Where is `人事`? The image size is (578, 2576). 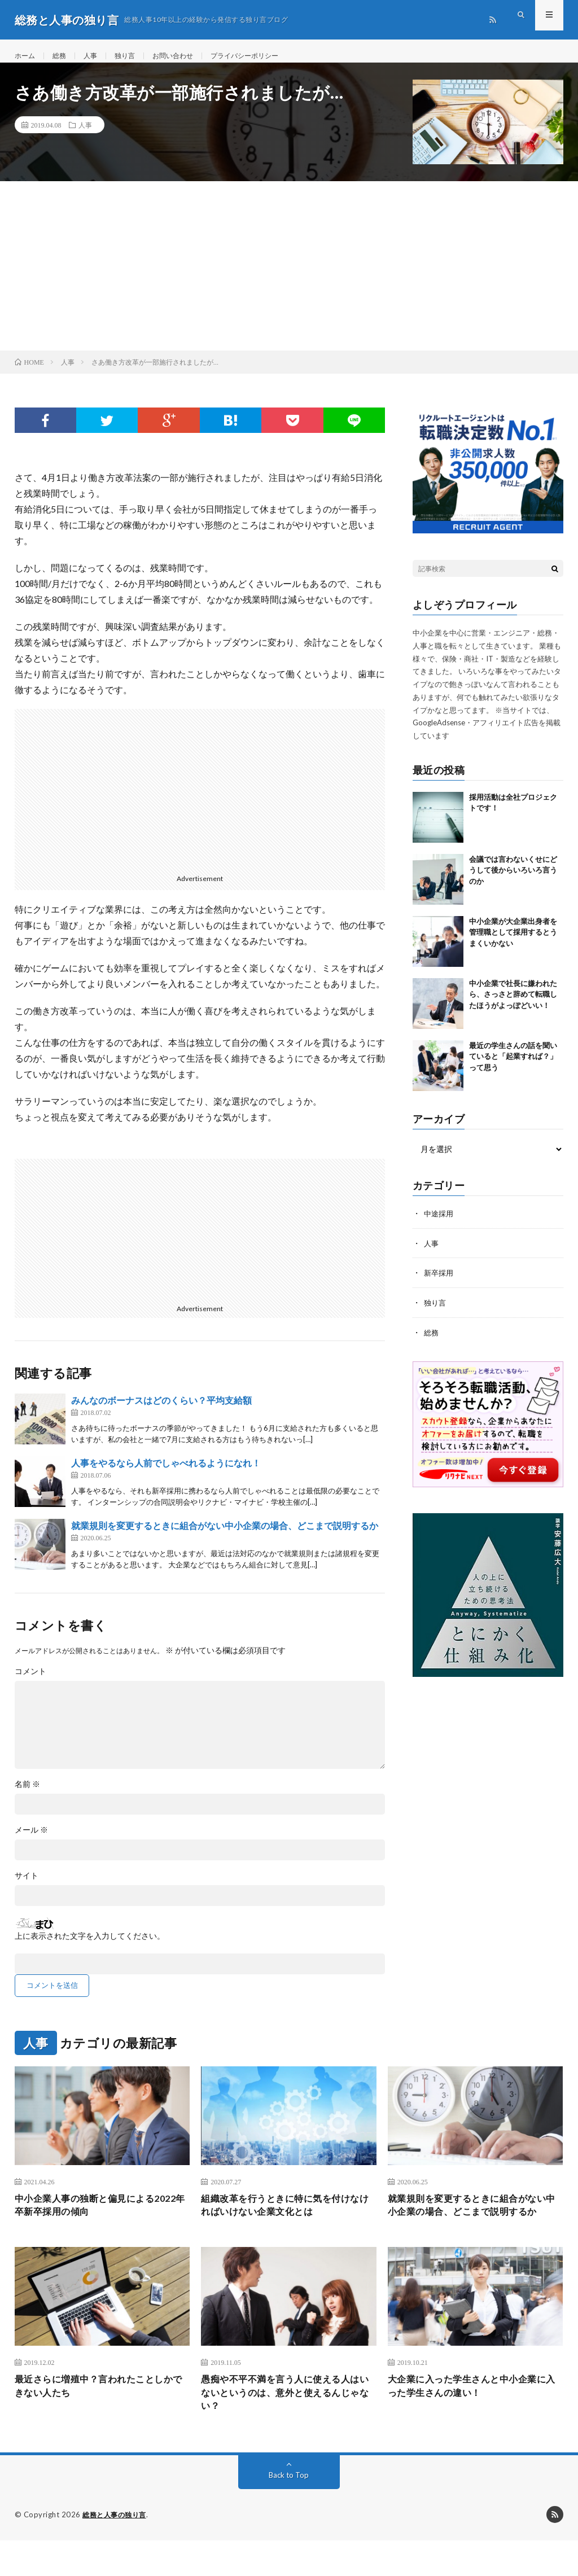 人事 is located at coordinates (97, 56).